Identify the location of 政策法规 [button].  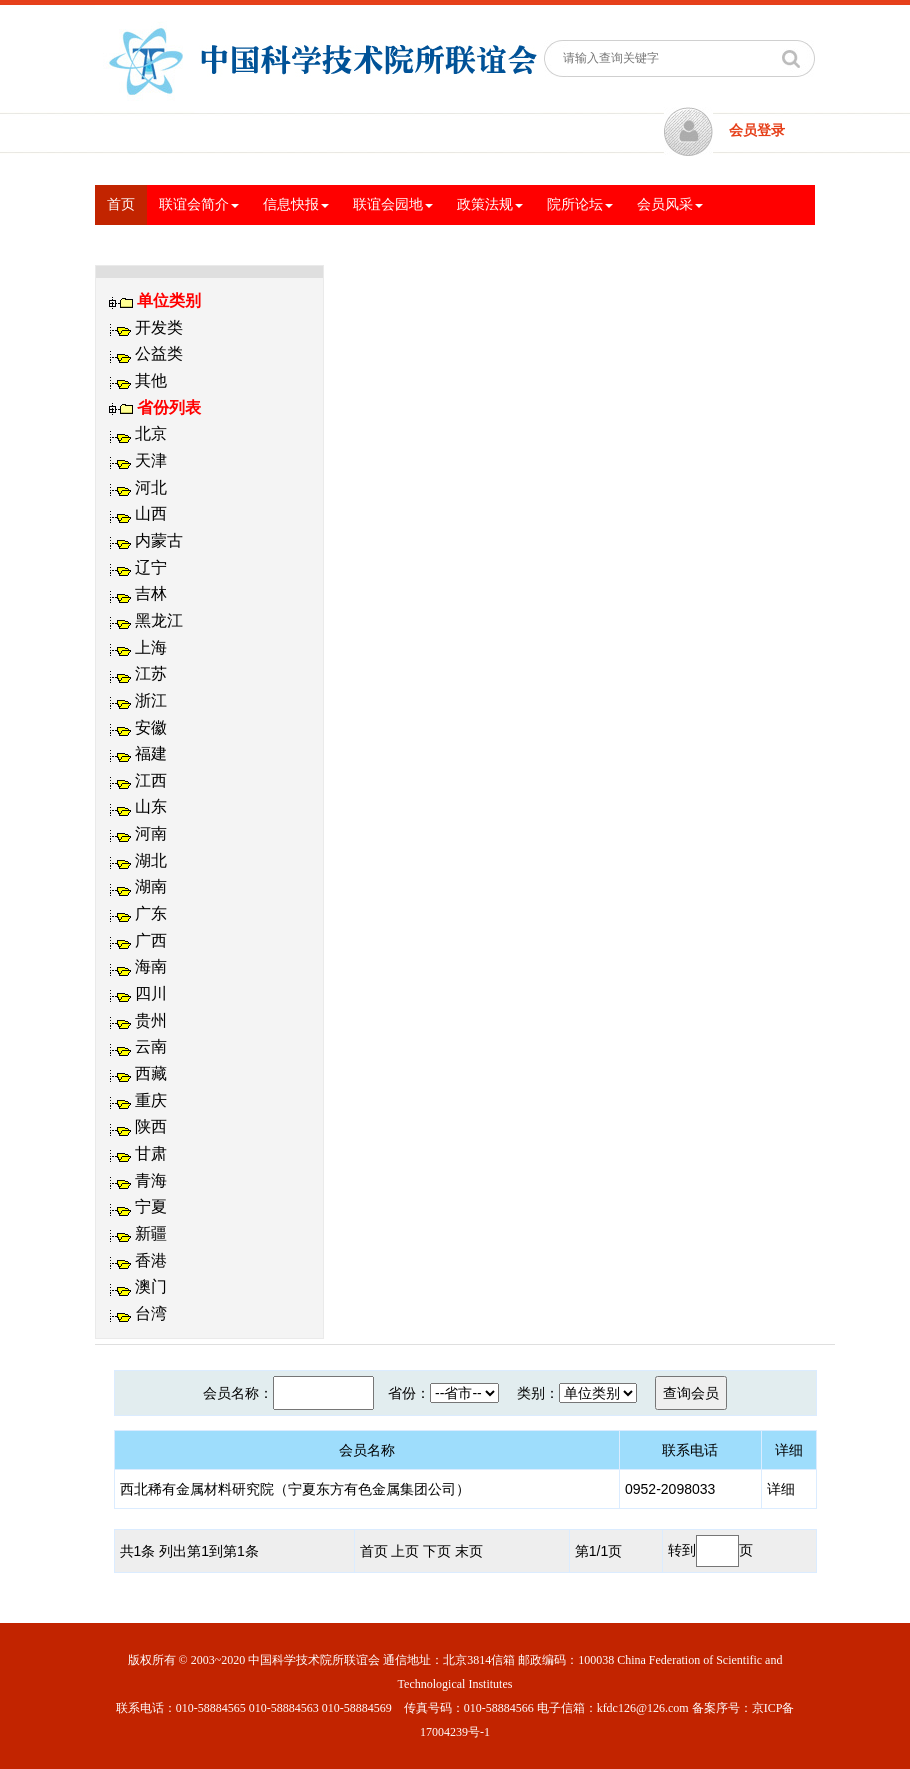
(490, 204).